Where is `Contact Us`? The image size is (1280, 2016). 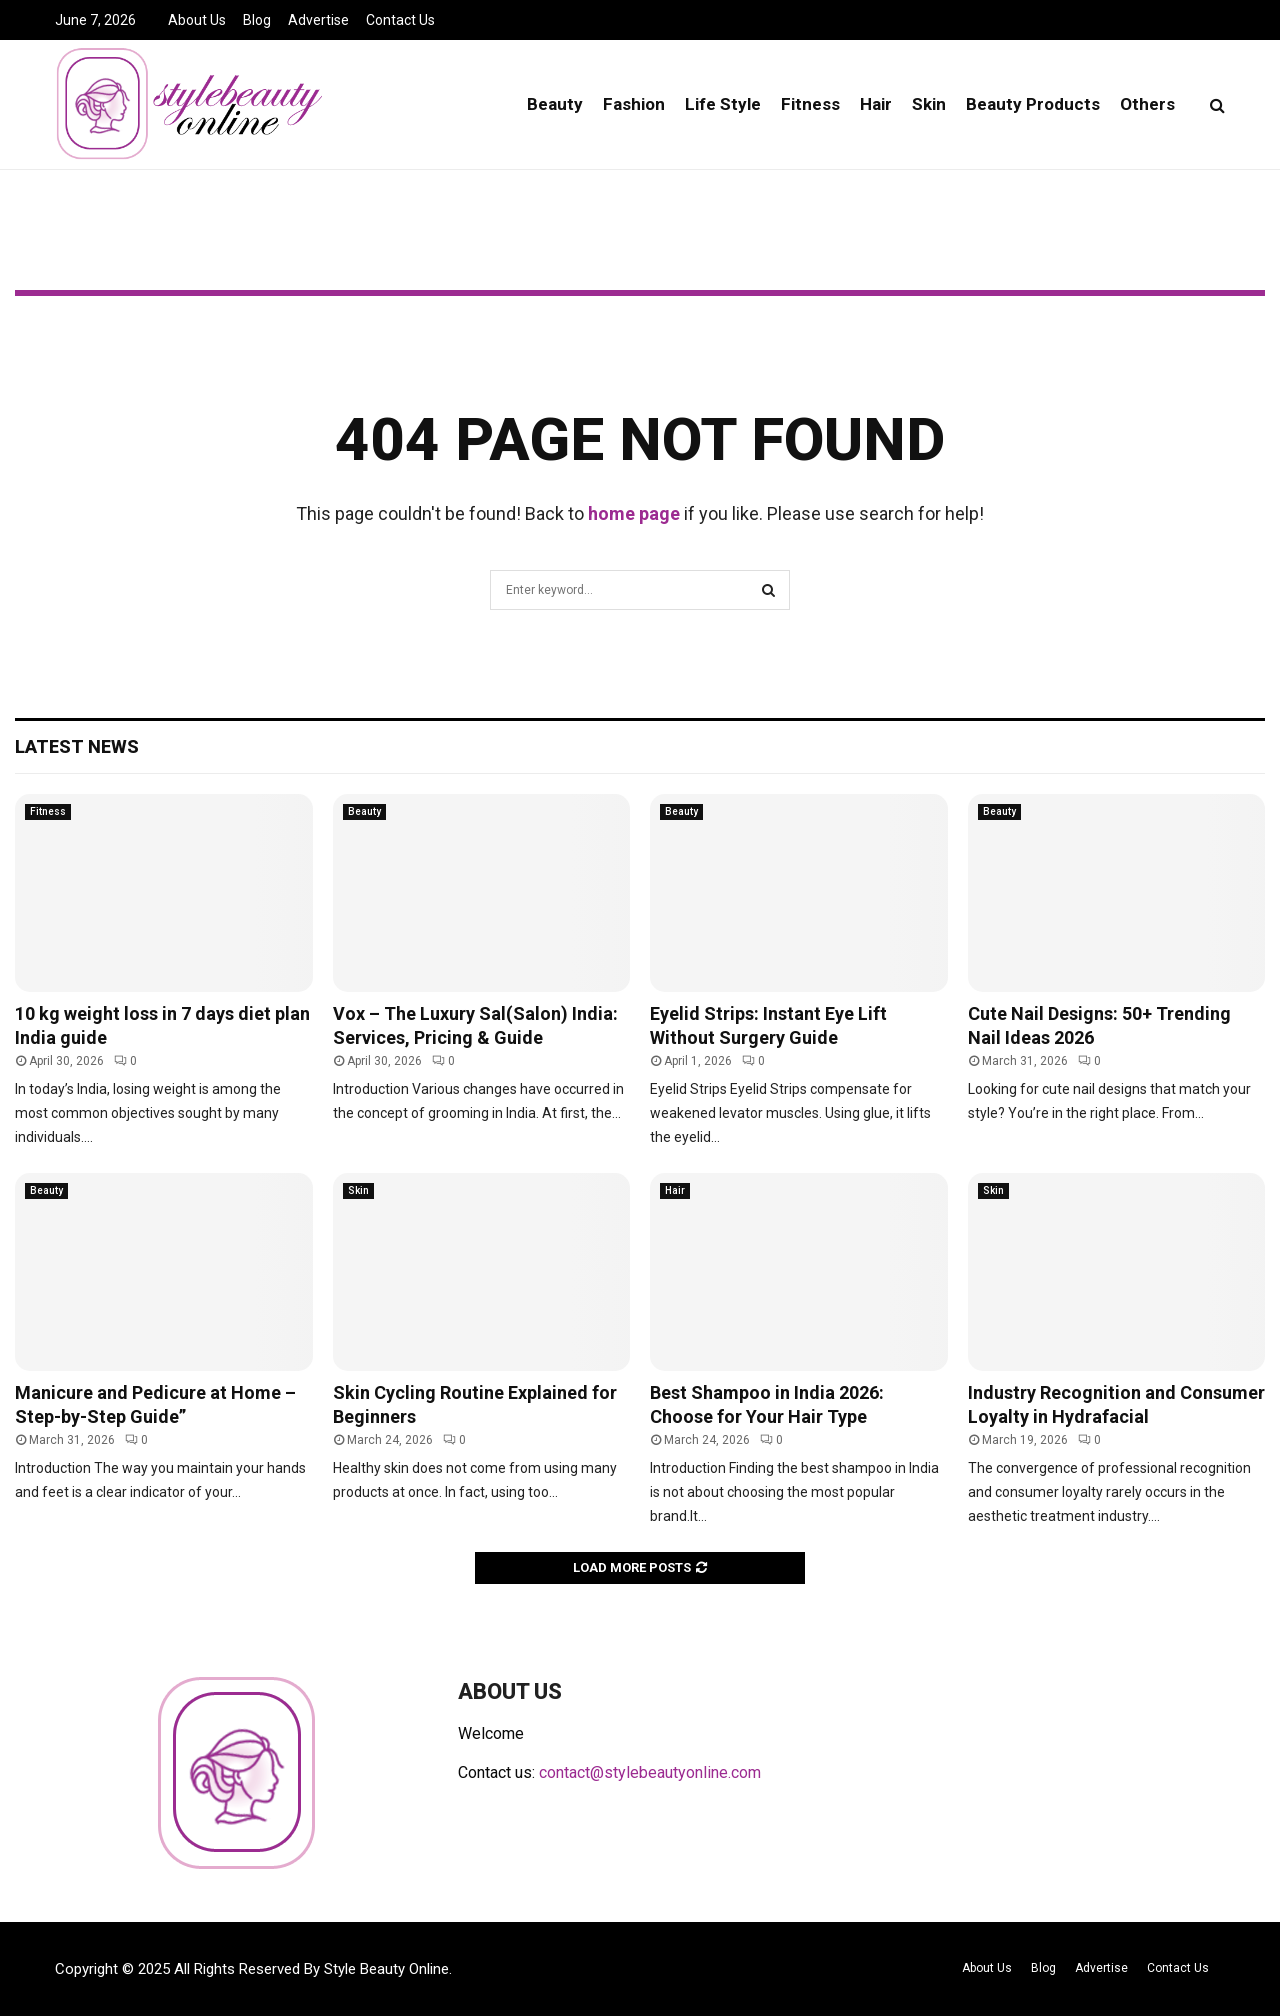 Contact Us is located at coordinates (400, 20).